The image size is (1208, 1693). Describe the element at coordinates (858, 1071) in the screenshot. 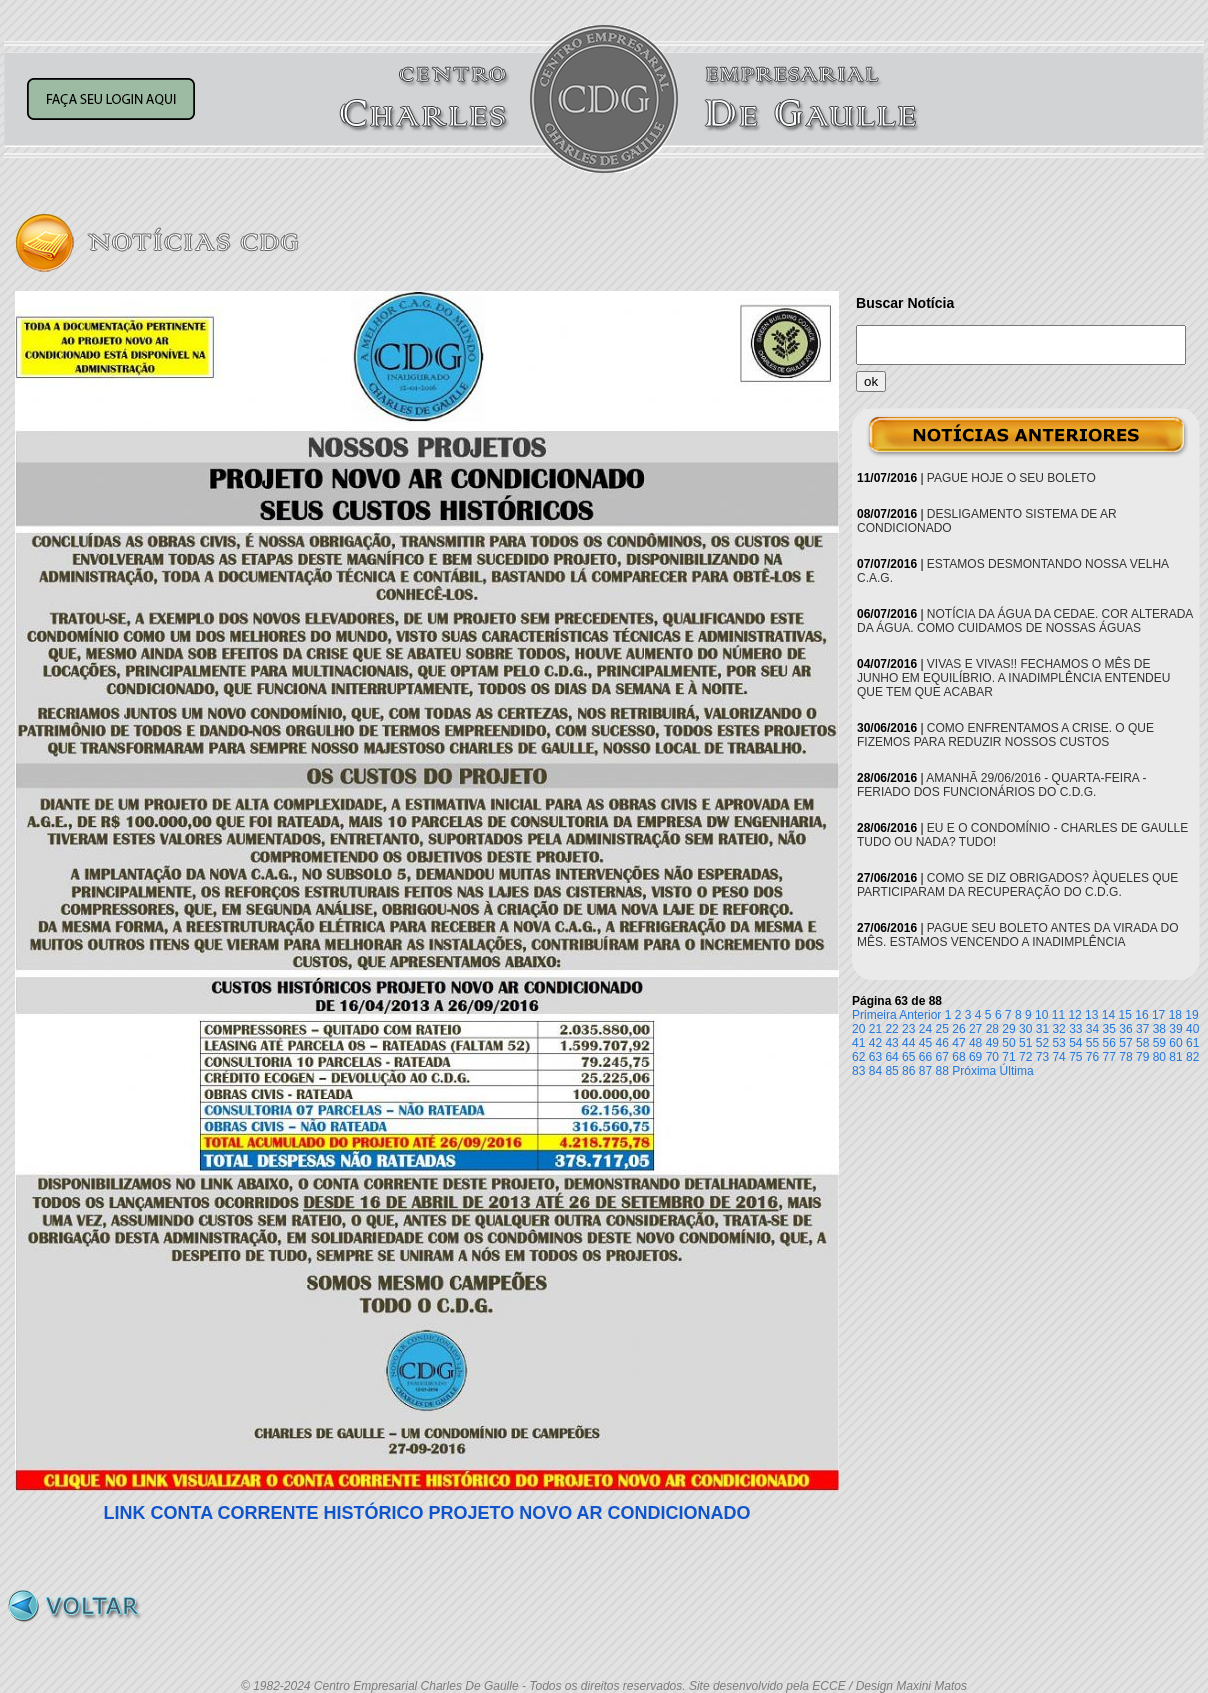

I see `83` at that location.